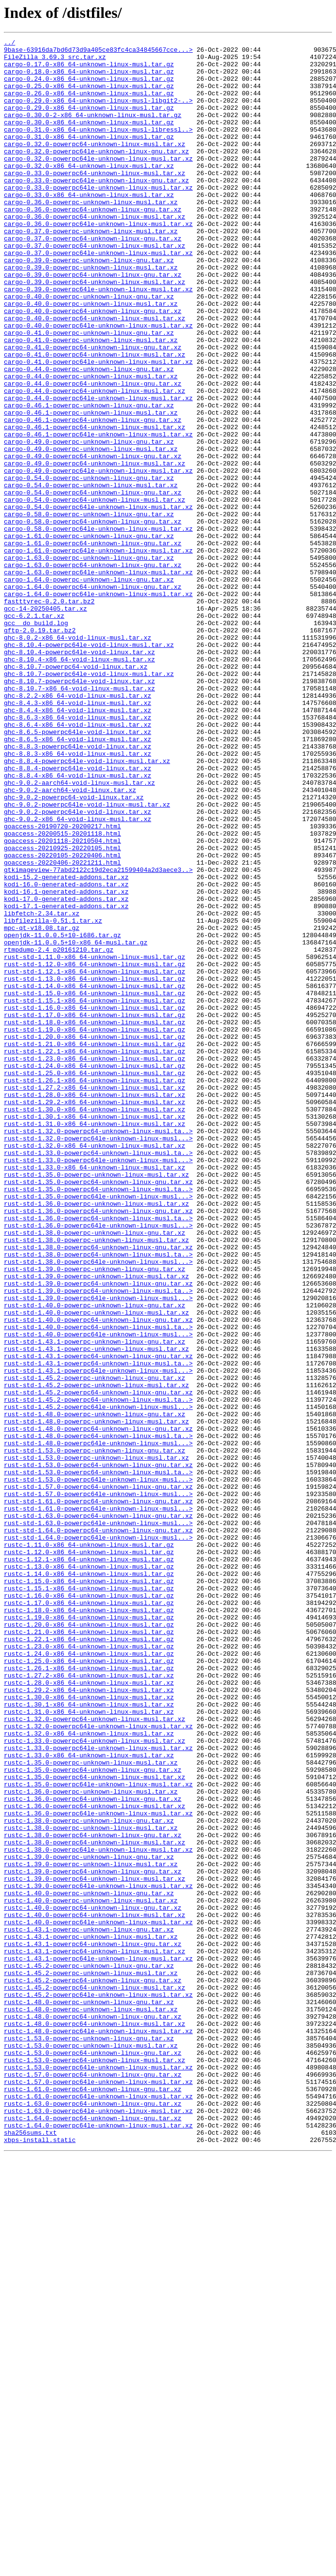  I want to click on rust-std-1.43.1-powerpc-unknown-linux-gnu.tar.xz, so click(94, 1602).